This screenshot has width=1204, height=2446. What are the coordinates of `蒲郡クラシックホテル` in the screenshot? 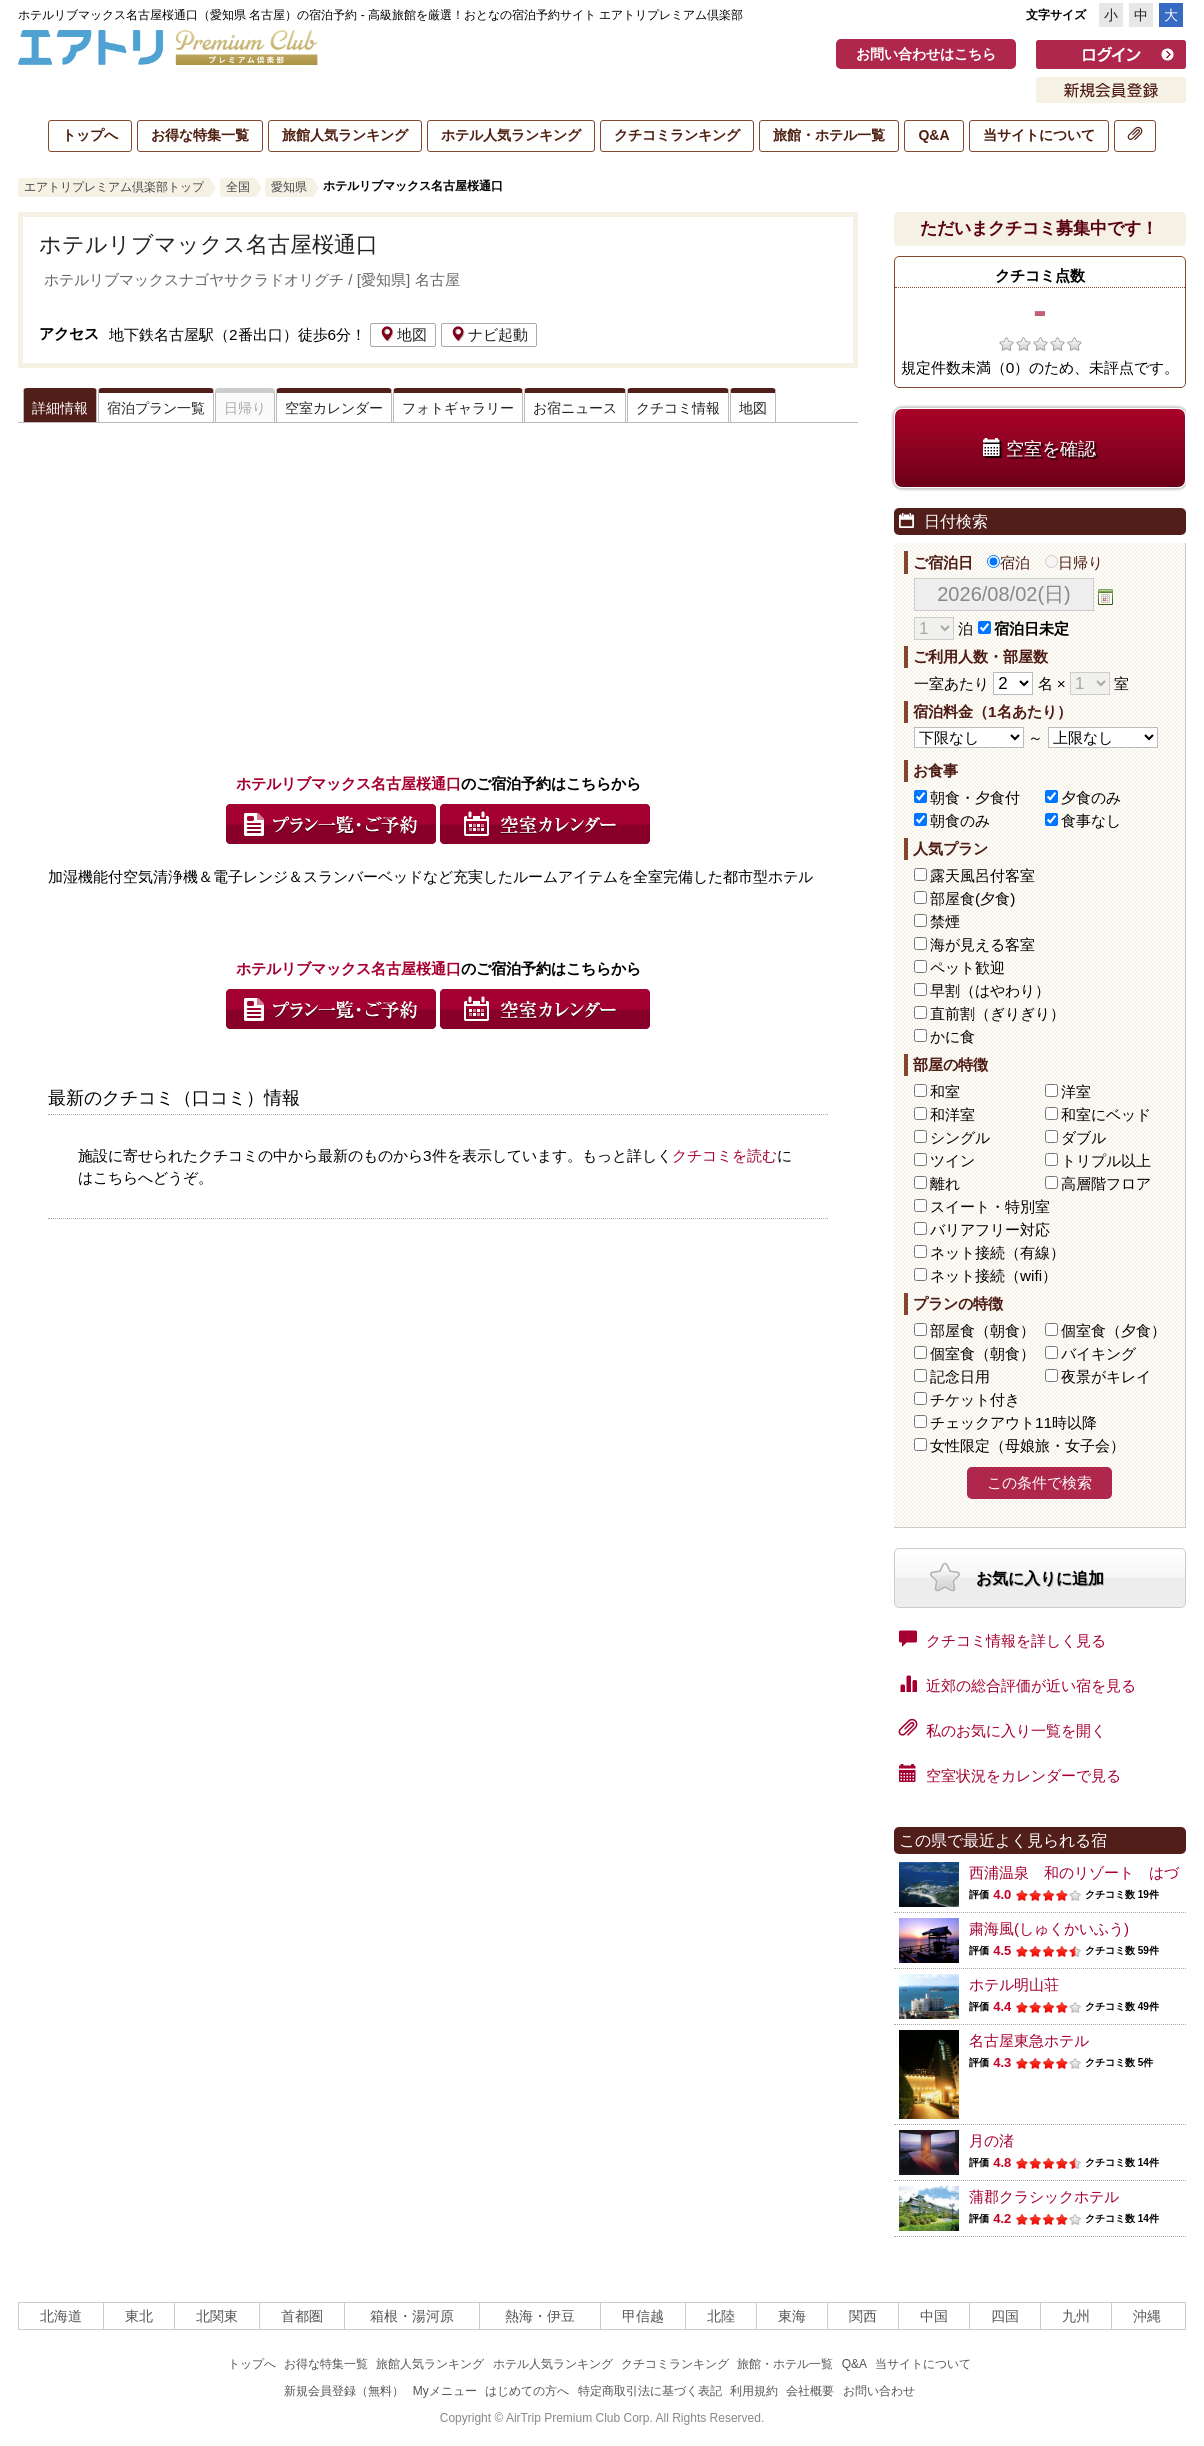 It's located at (1044, 2196).